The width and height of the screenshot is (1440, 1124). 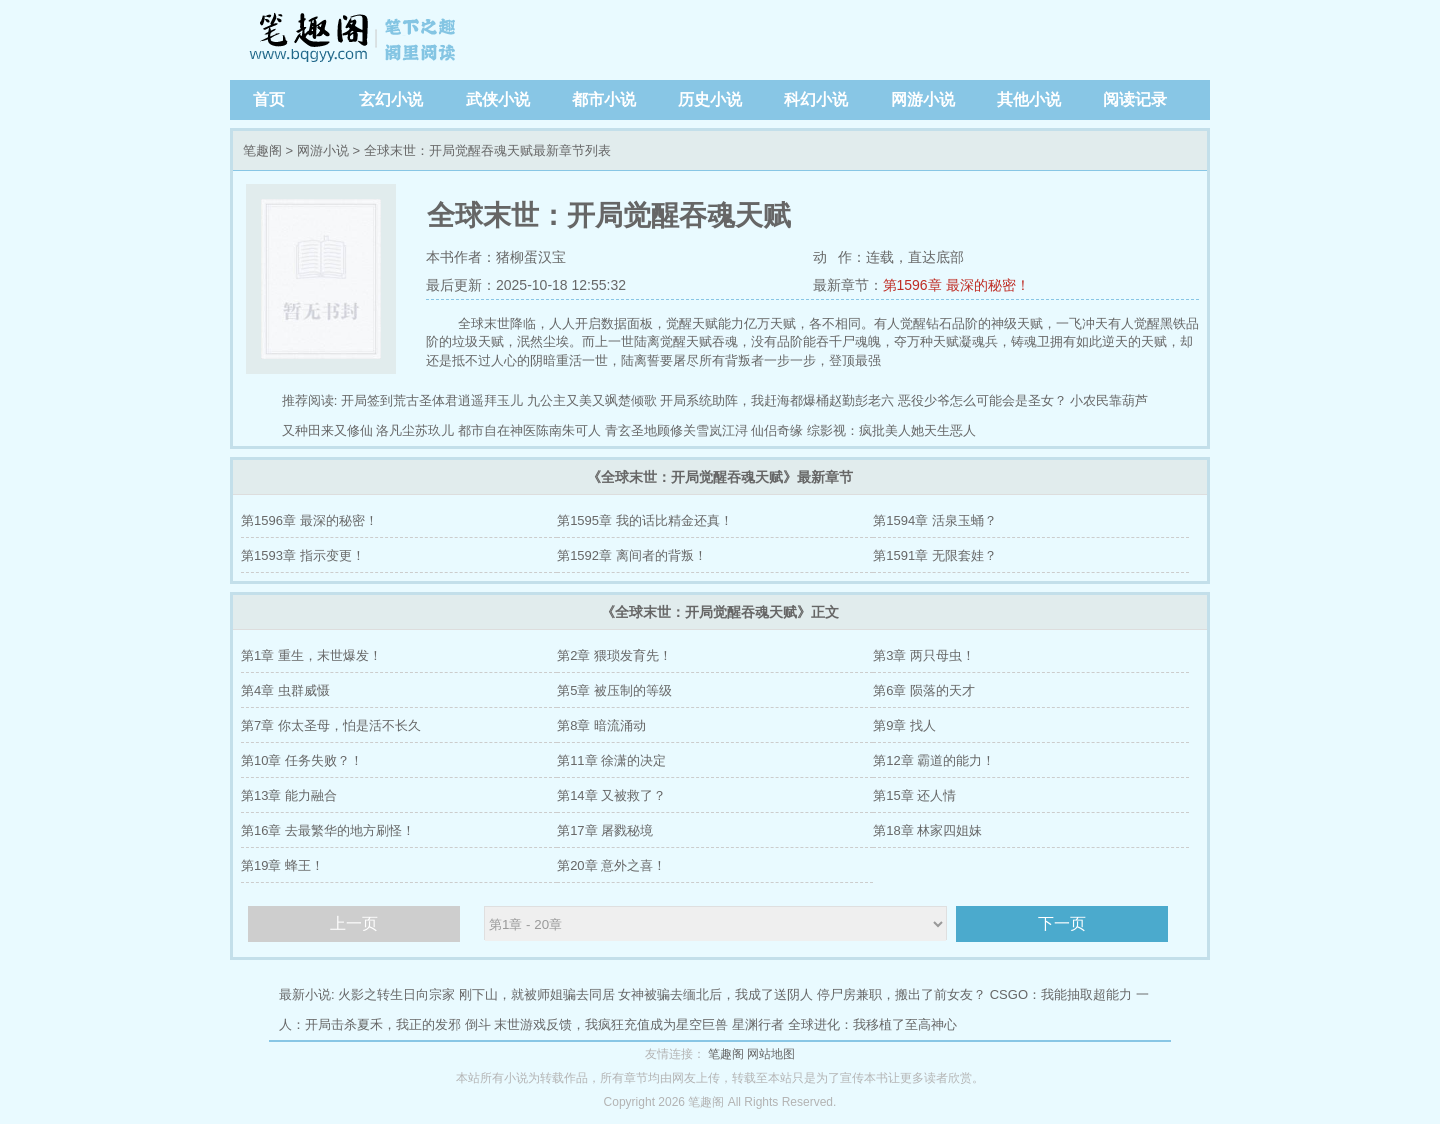 What do you see at coordinates (605, 830) in the screenshot?
I see `第17章 屠戮秘境` at bounding box center [605, 830].